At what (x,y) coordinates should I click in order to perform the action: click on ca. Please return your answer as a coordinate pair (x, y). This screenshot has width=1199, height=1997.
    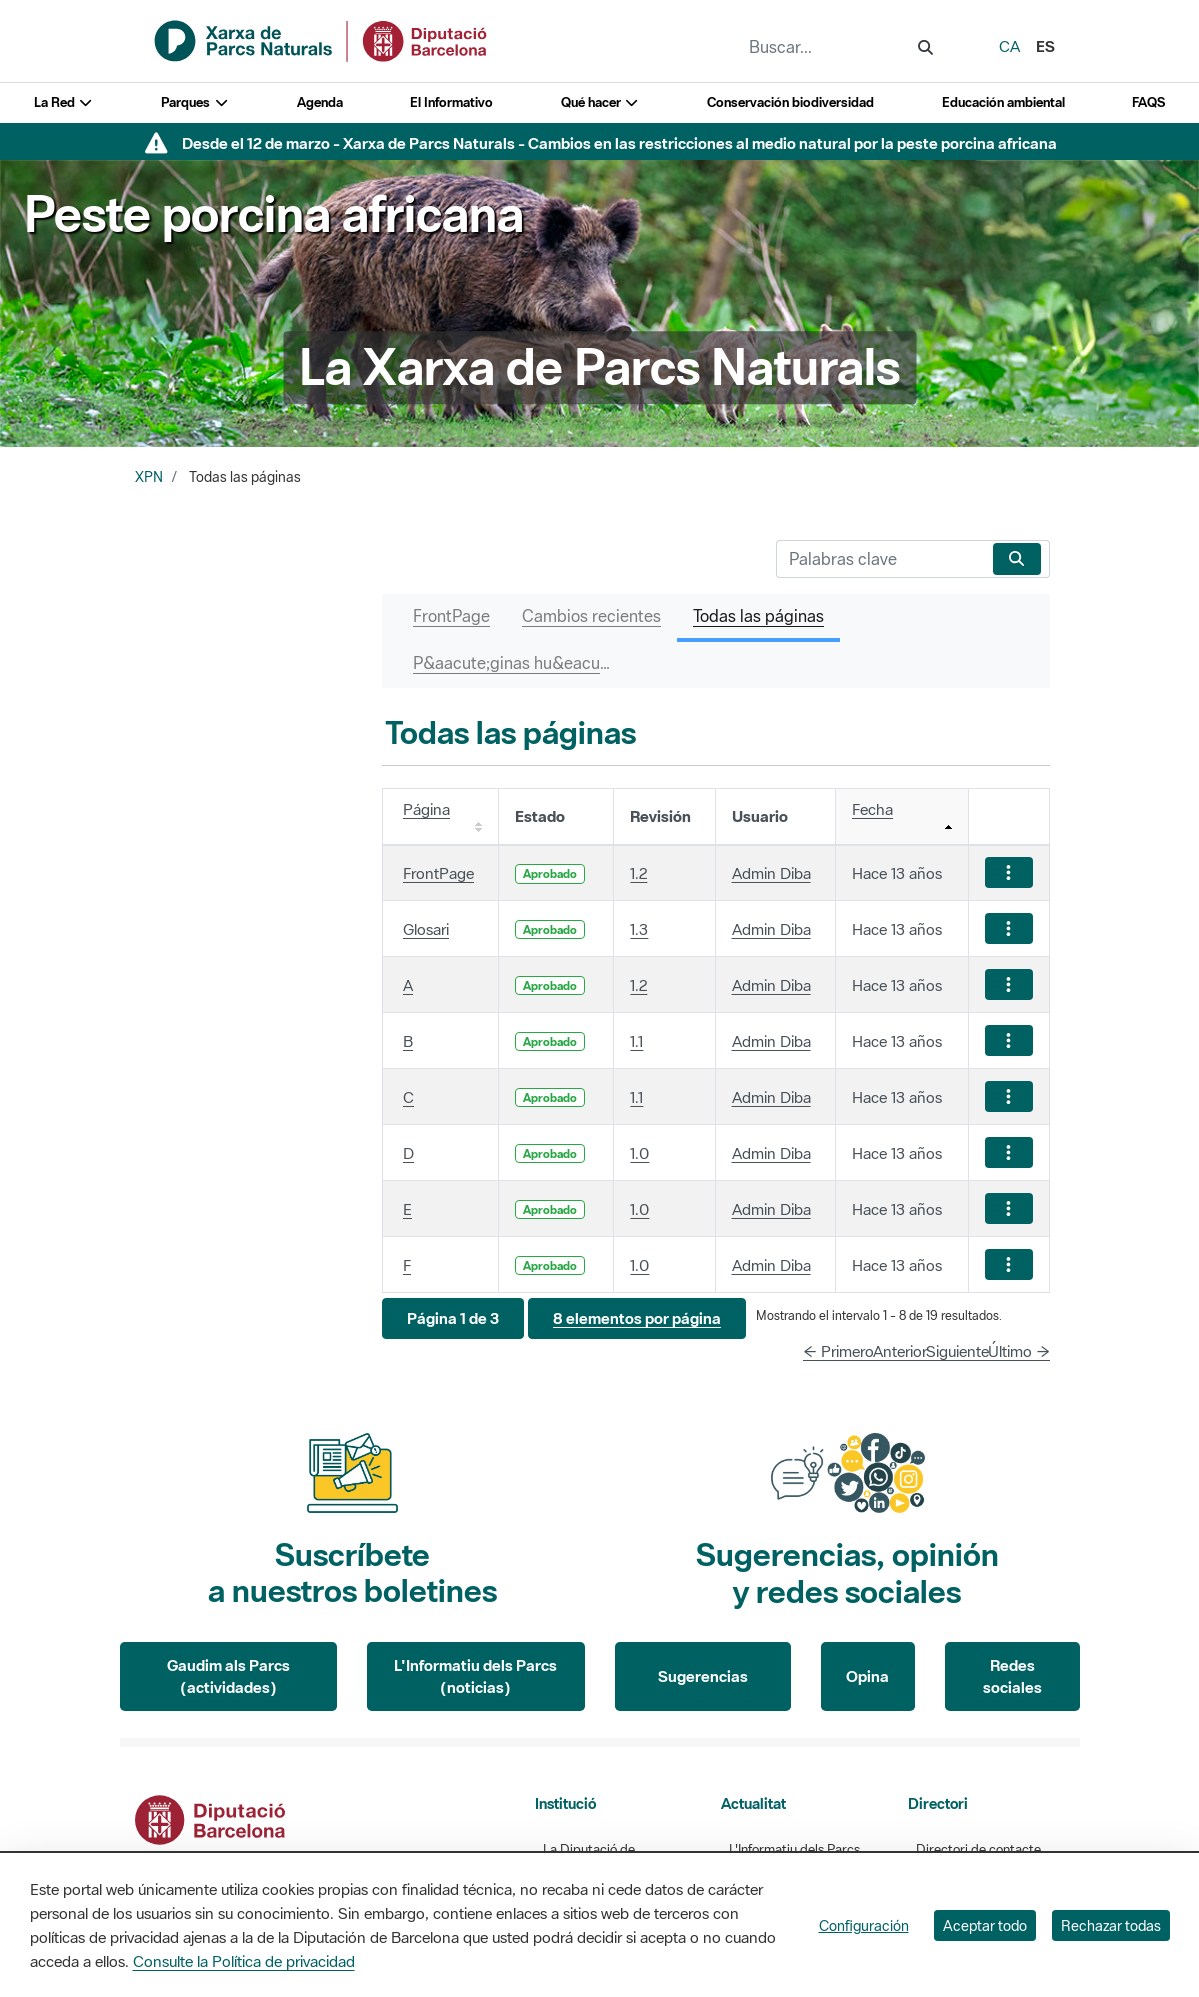
    Looking at the image, I should click on (1009, 46).